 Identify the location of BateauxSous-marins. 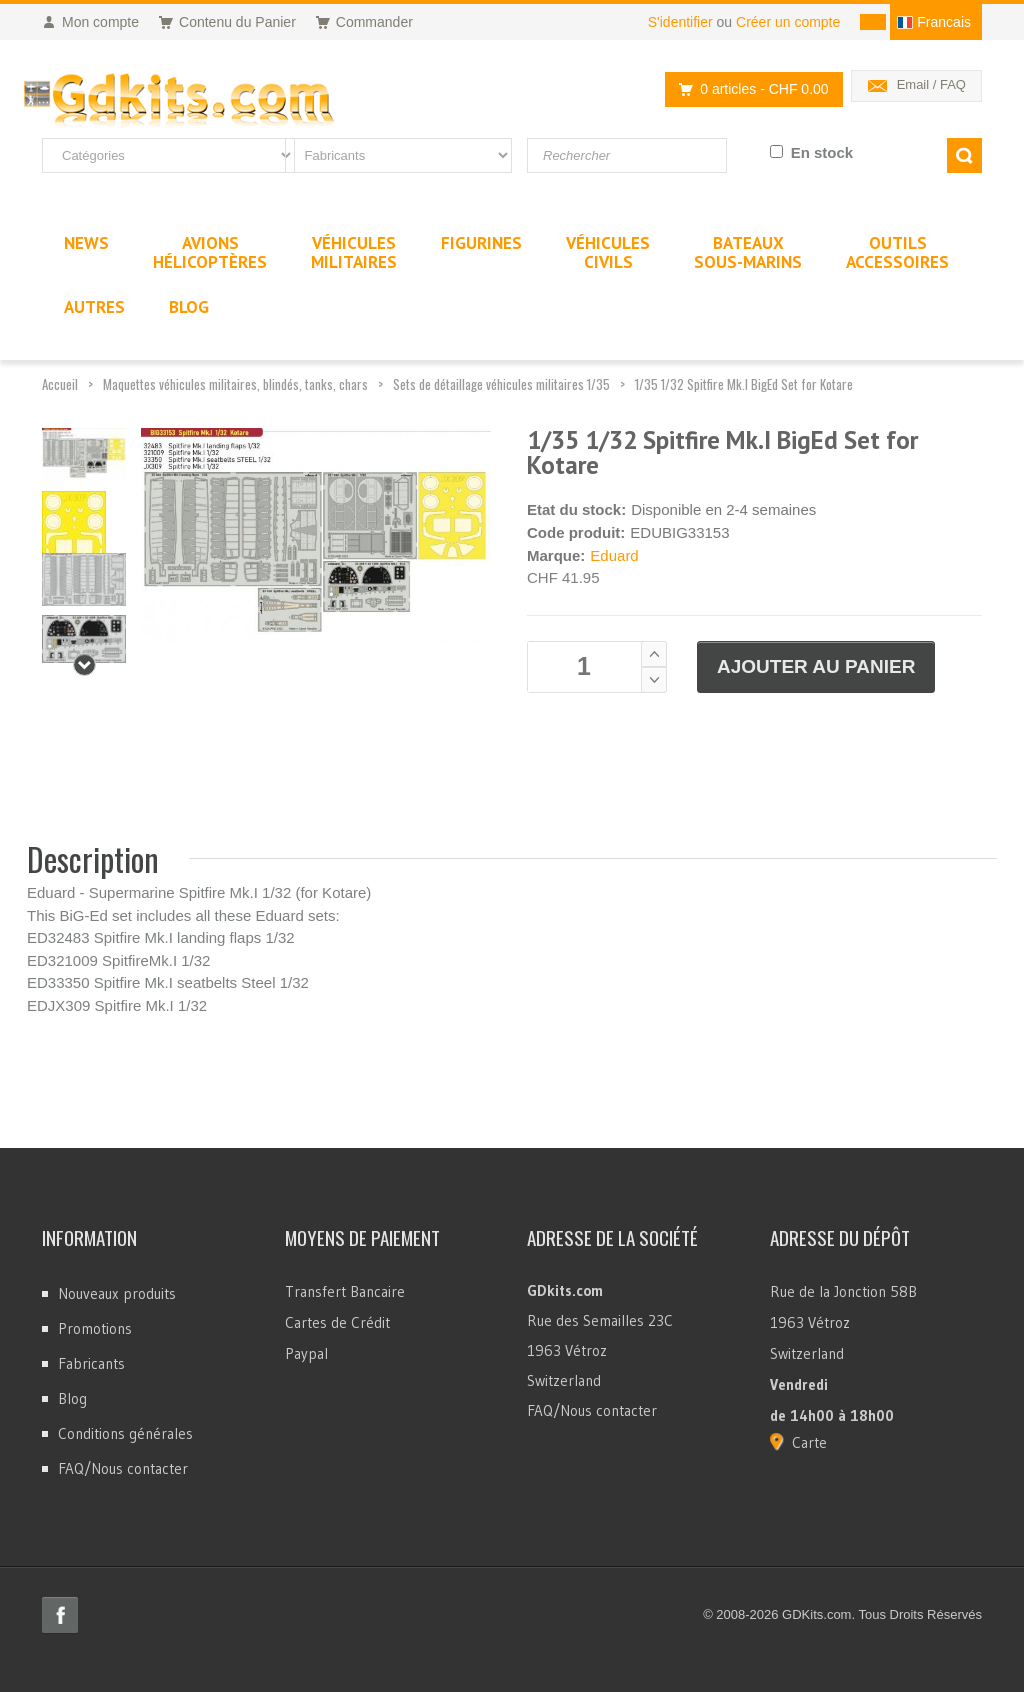
(748, 252).